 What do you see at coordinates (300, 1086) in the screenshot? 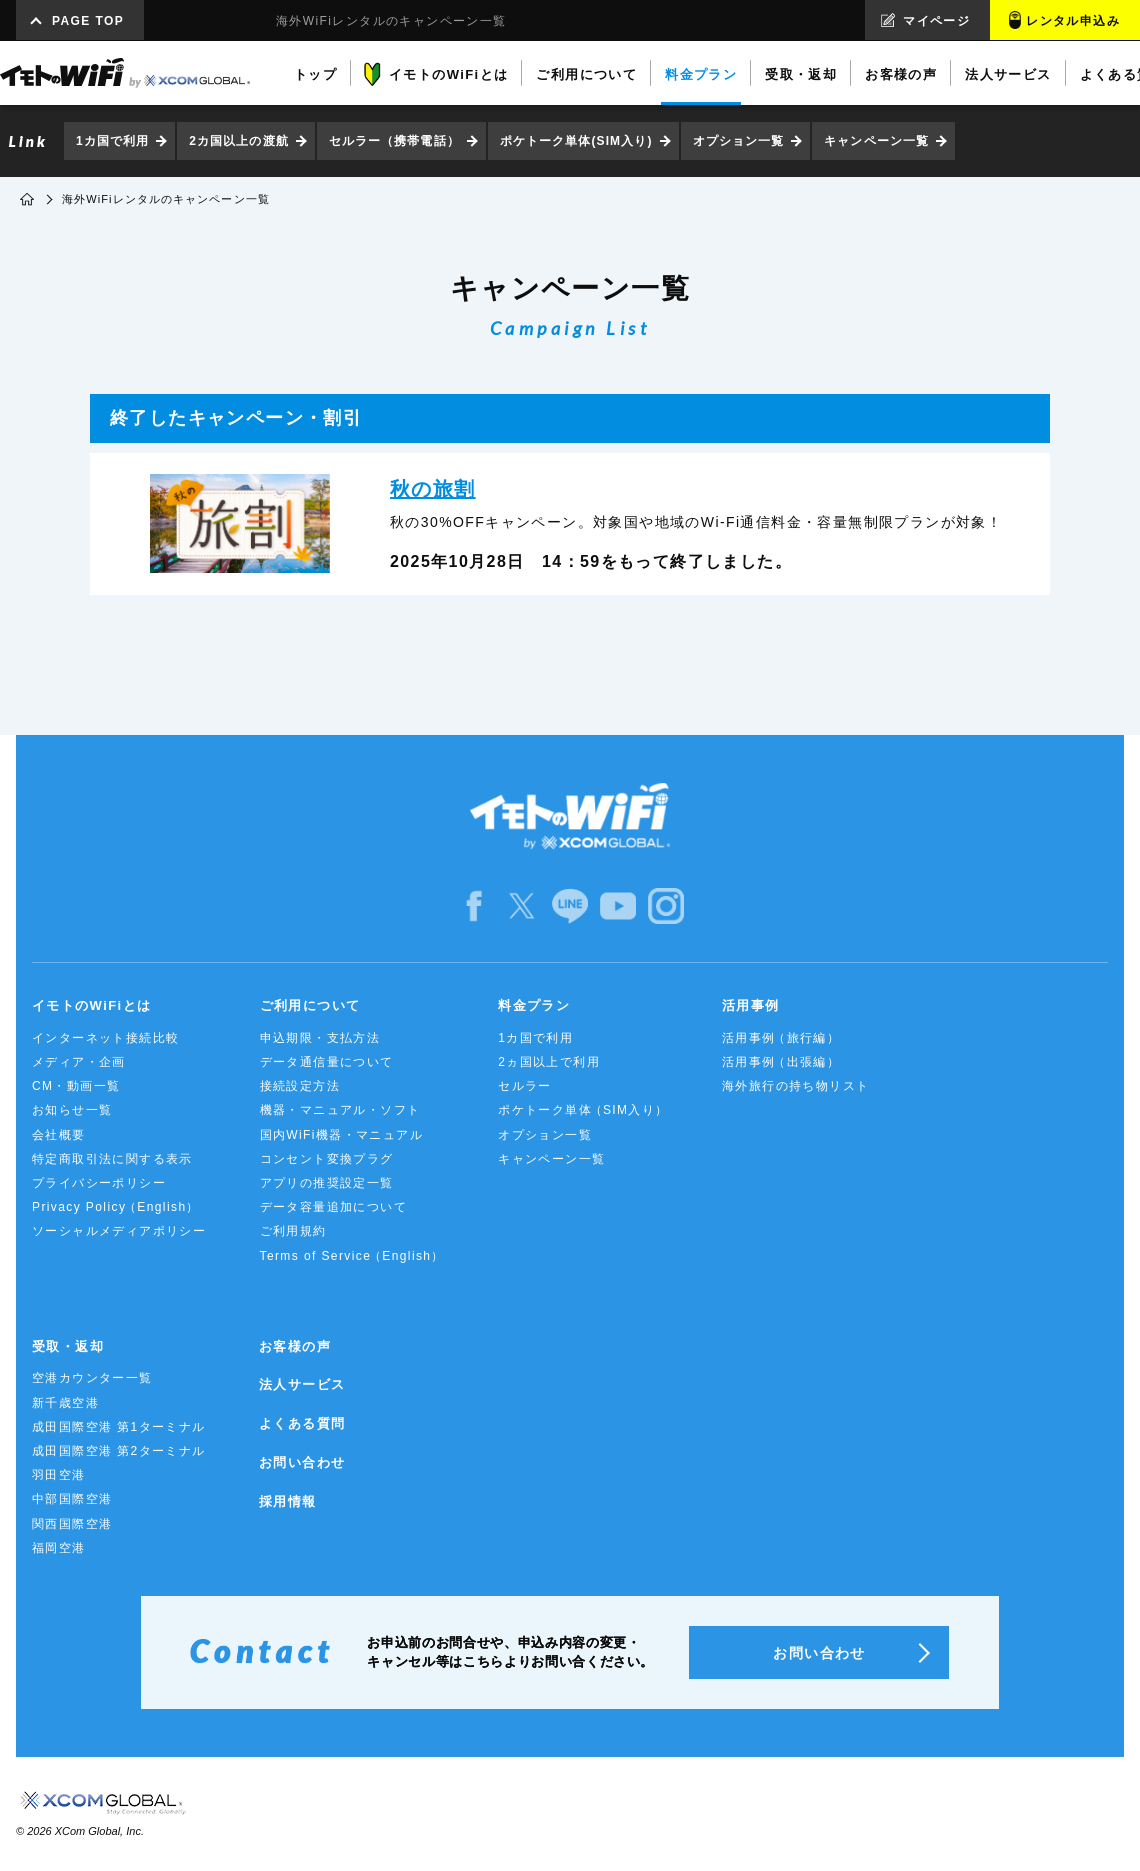
I see `接続設定方法` at bounding box center [300, 1086].